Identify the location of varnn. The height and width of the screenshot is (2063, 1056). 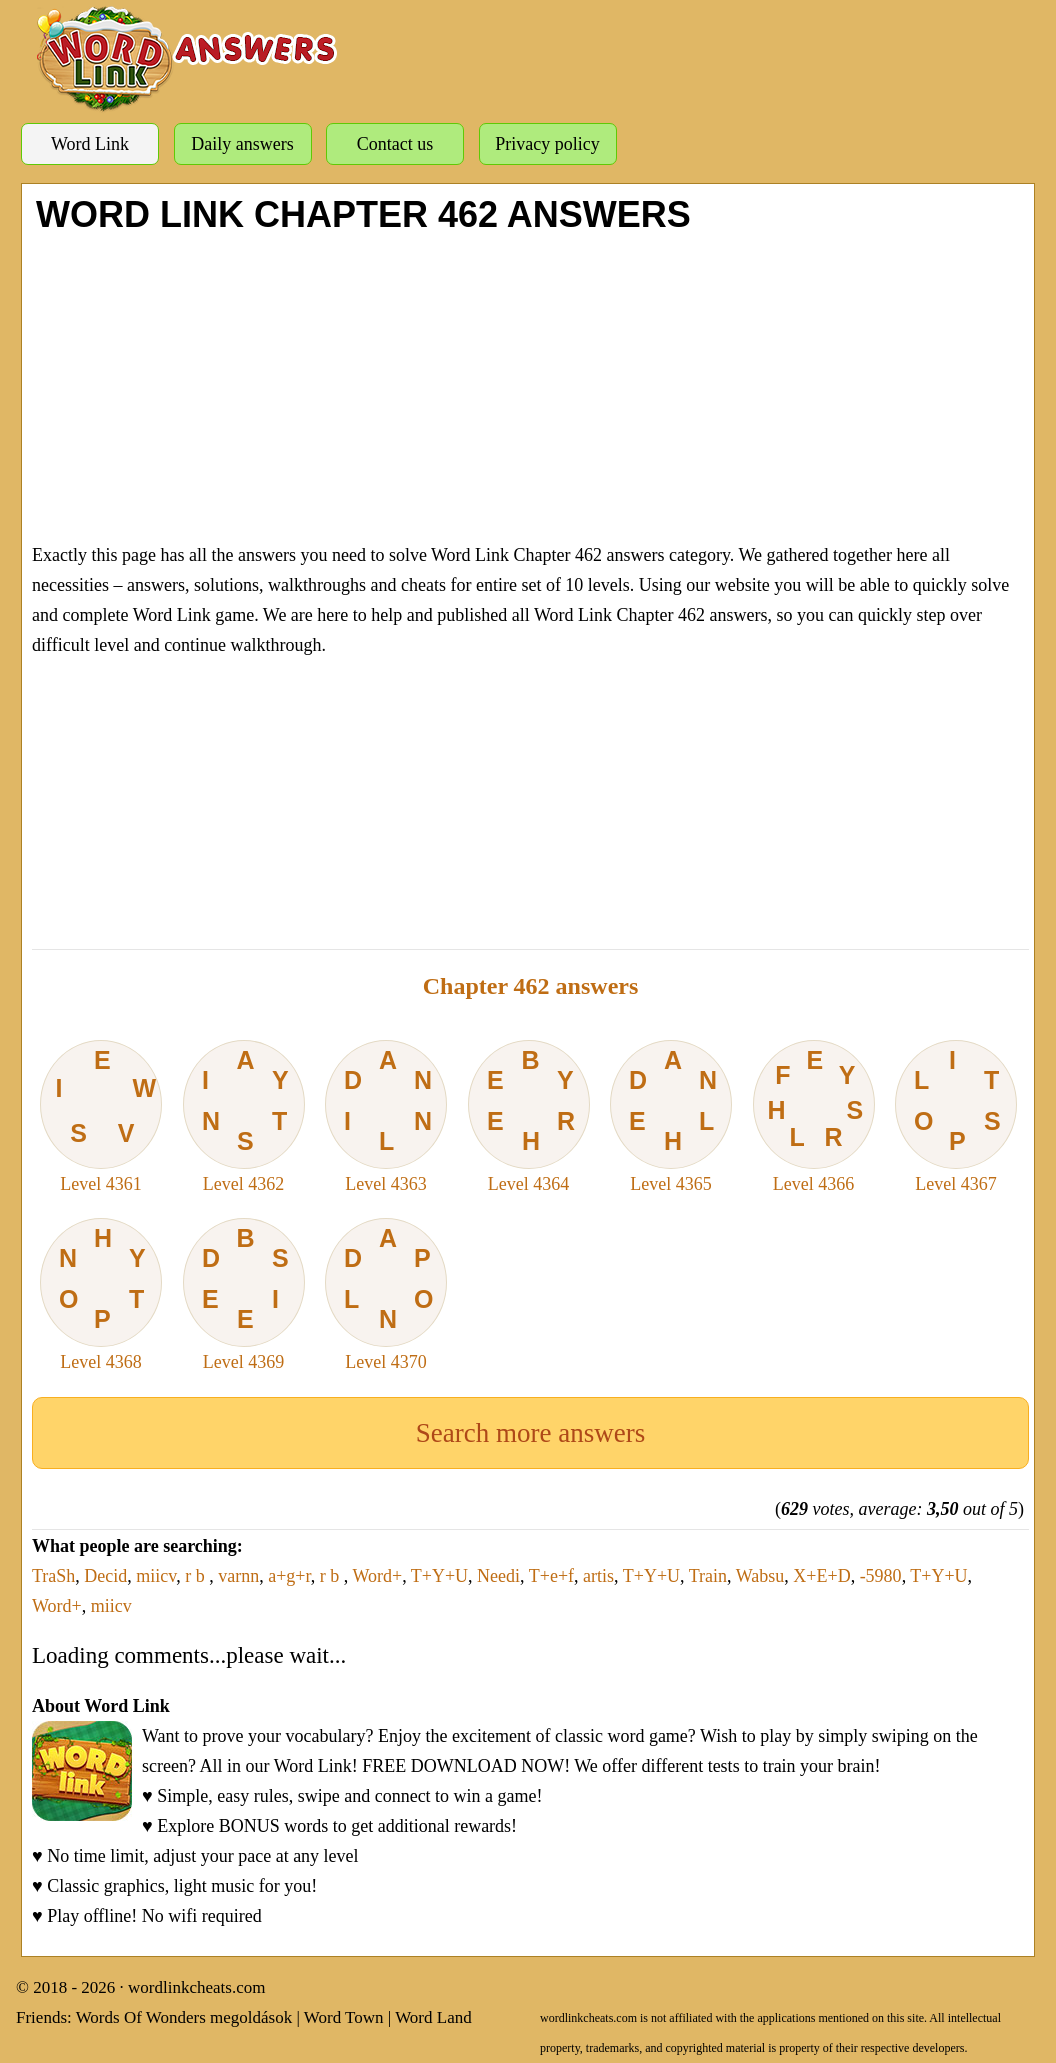
(238, 1576).